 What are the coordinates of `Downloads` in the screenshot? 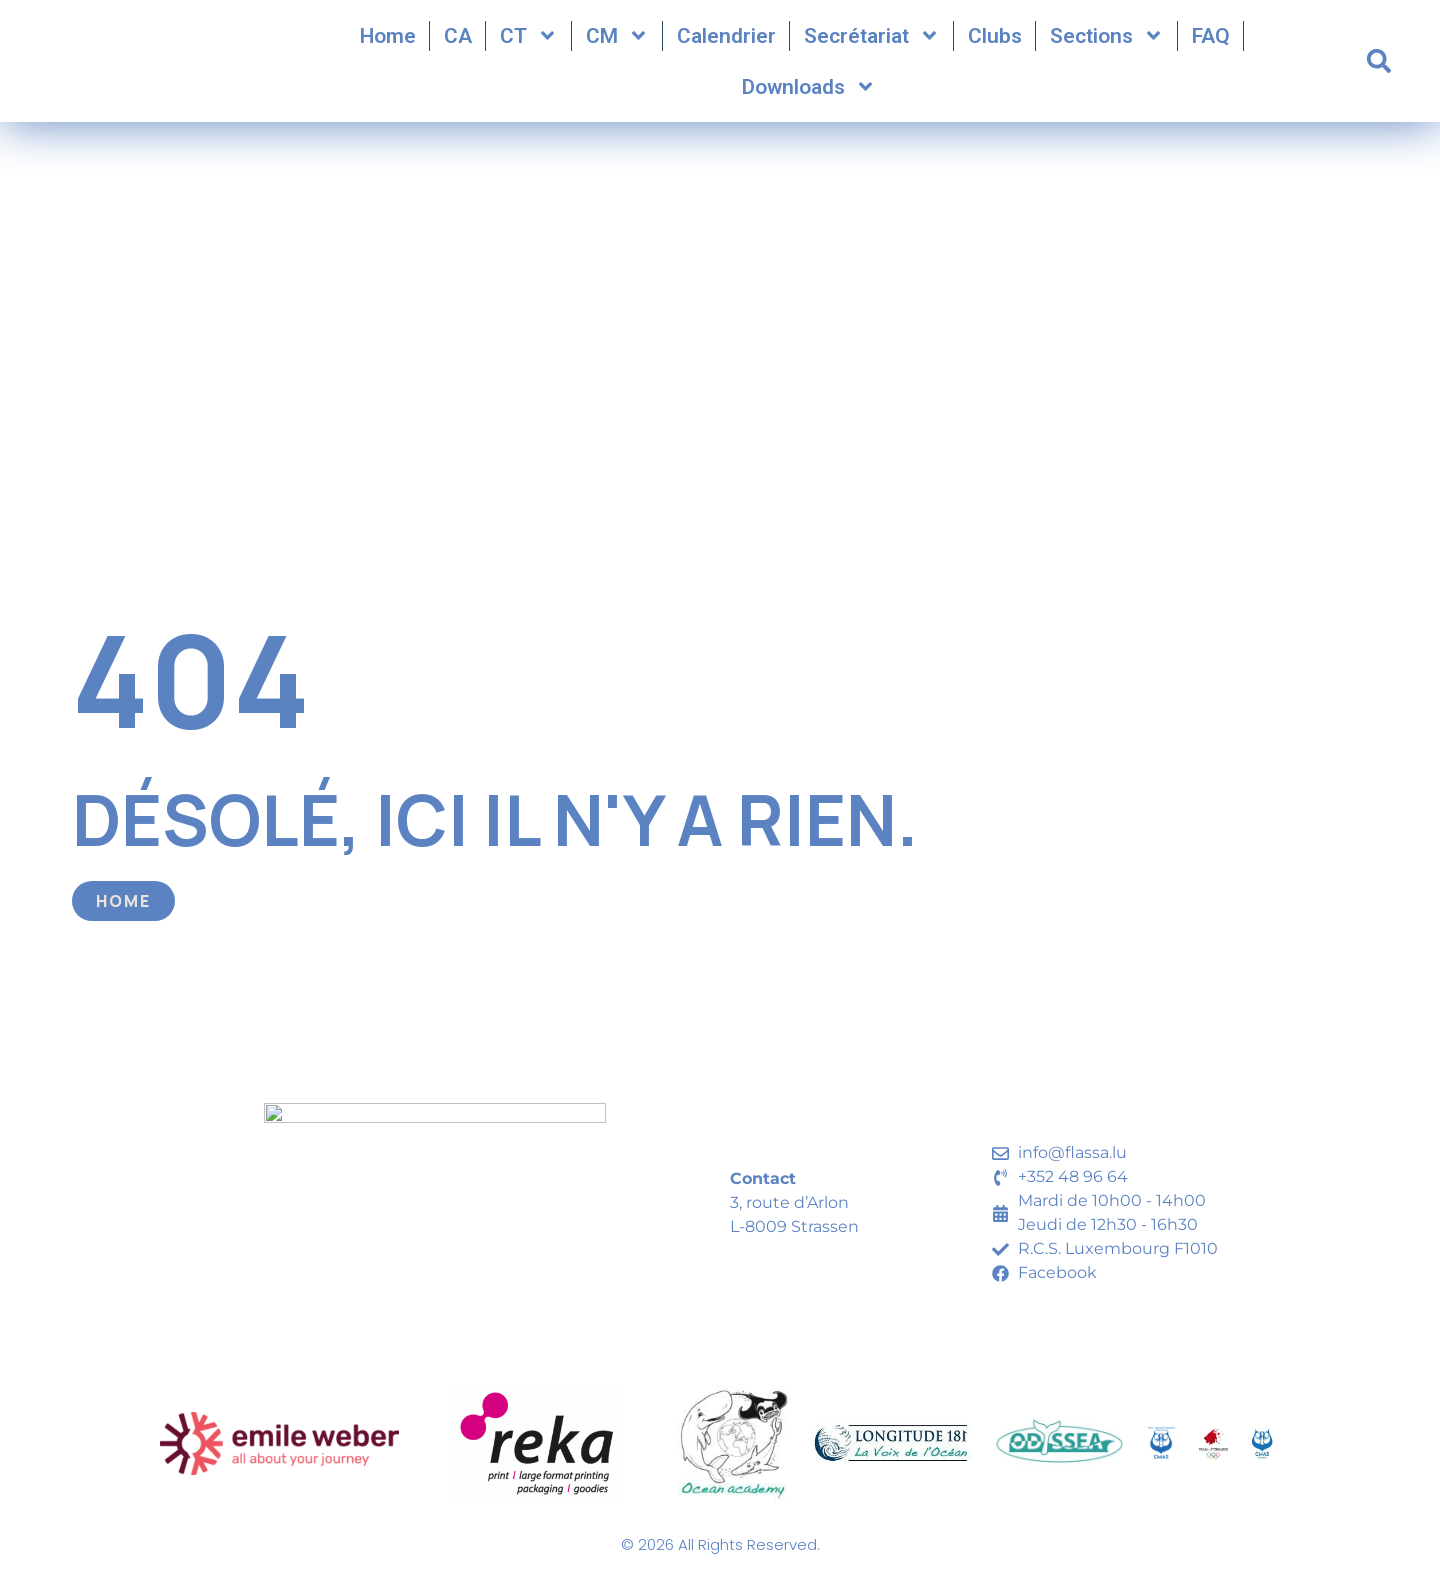 It's located at (809, 93).